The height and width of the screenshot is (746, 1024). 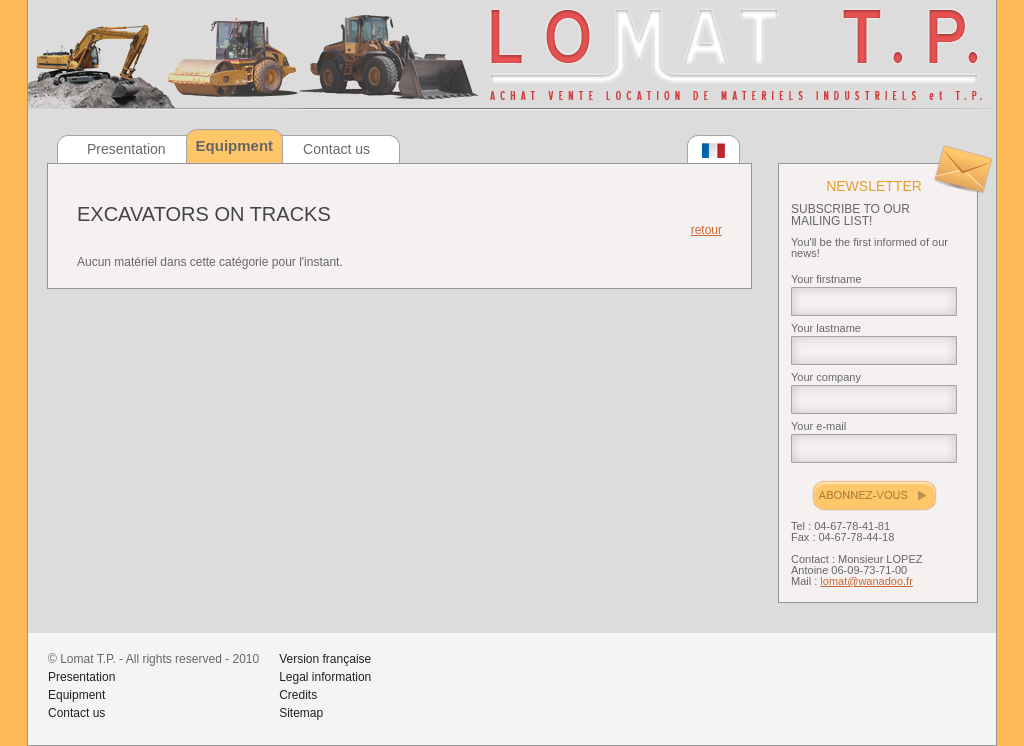 What do you see at coordinates (866, 581) in the screenshot?
I see `lomat@wanadoo.fr` at bounding box center [866, 581].